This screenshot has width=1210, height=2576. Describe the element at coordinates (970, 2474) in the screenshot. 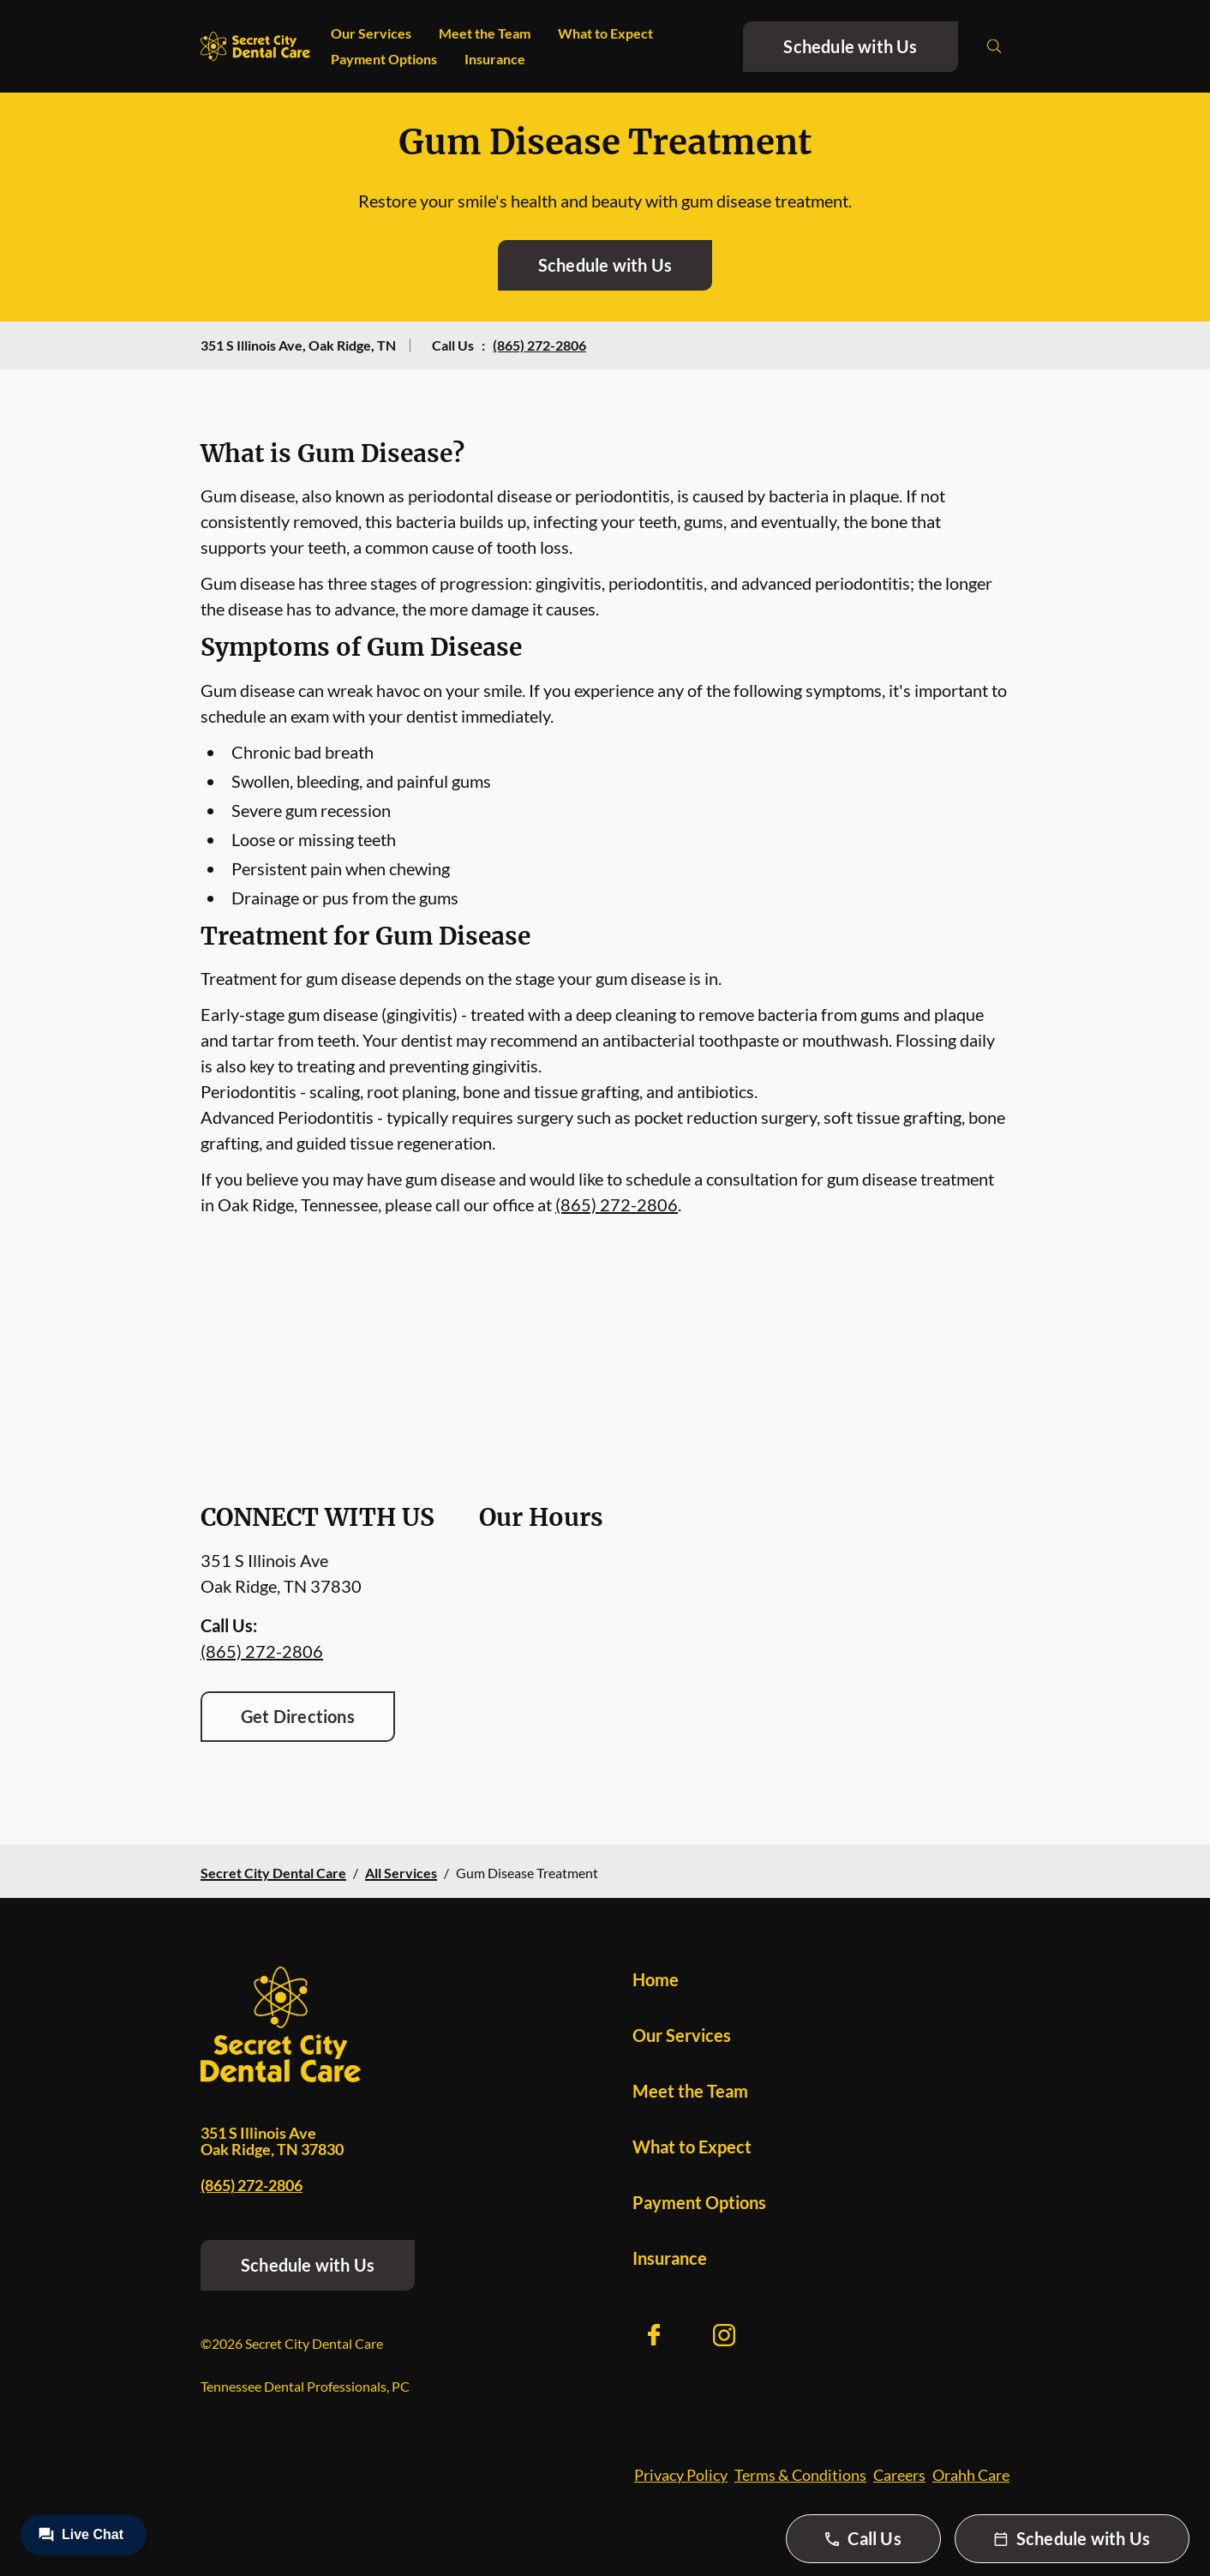

I see `Orahh Care` at that location.